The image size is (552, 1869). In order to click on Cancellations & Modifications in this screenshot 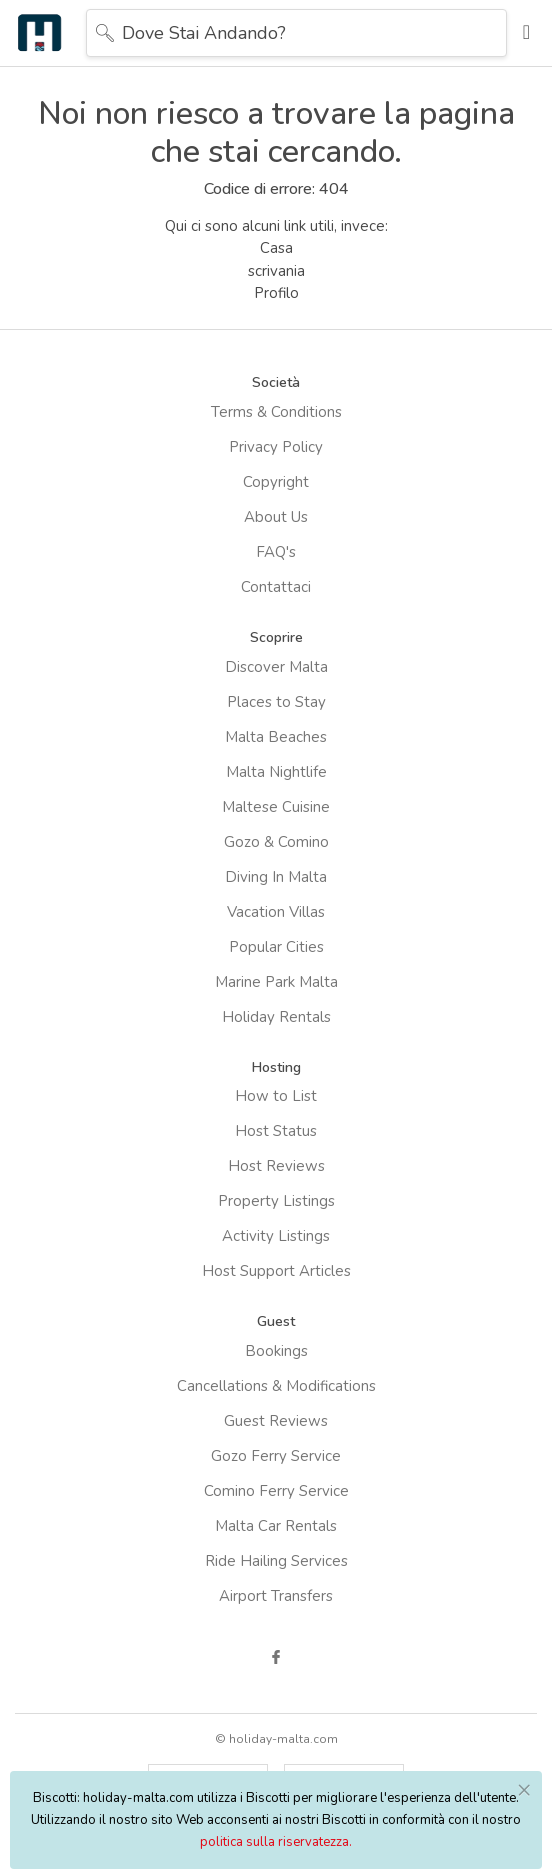, I will do `click(276, 1386)`.